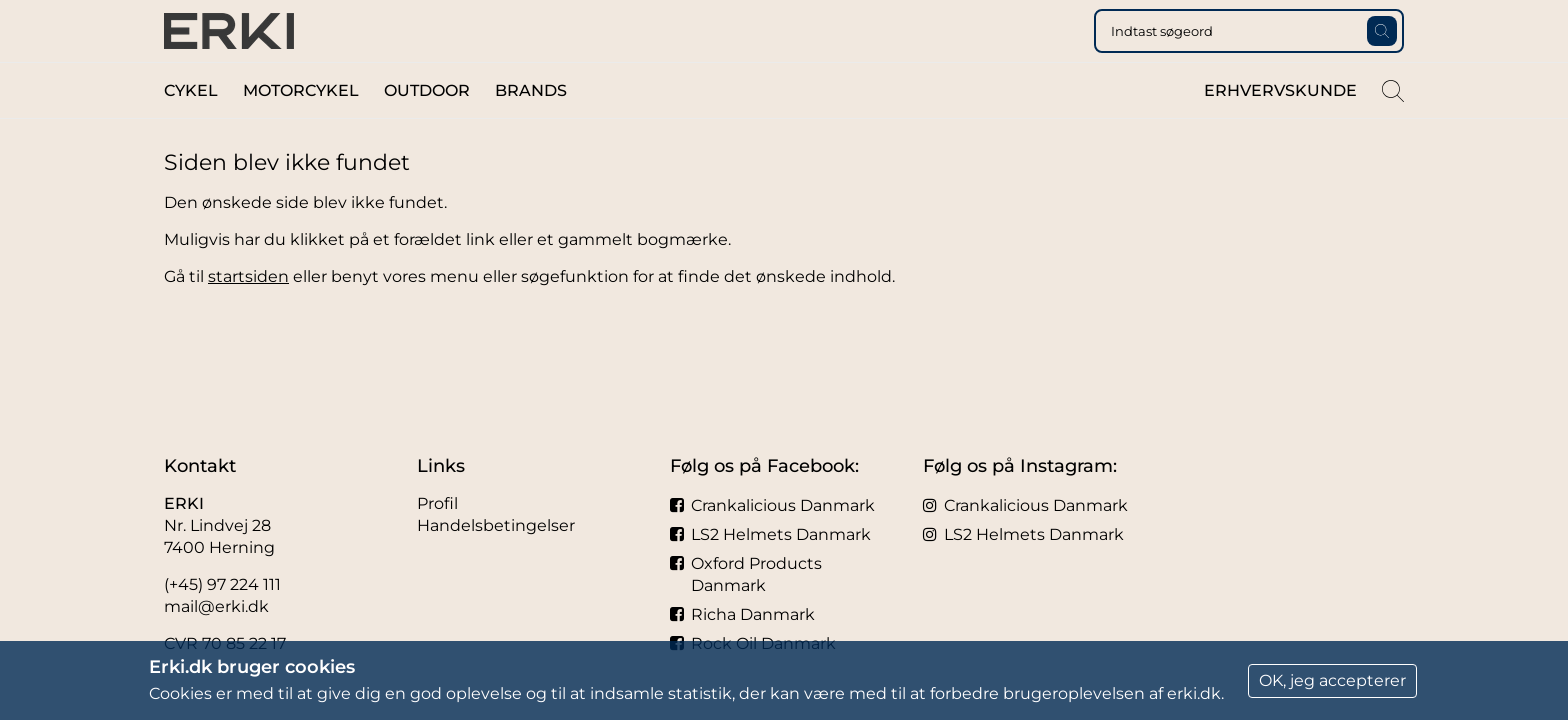 This screenshot has height=720, width=1568. What do you see at coordinates (437, 503) in the screenshot?
I see `Profil` at bounding box center [437, 503].